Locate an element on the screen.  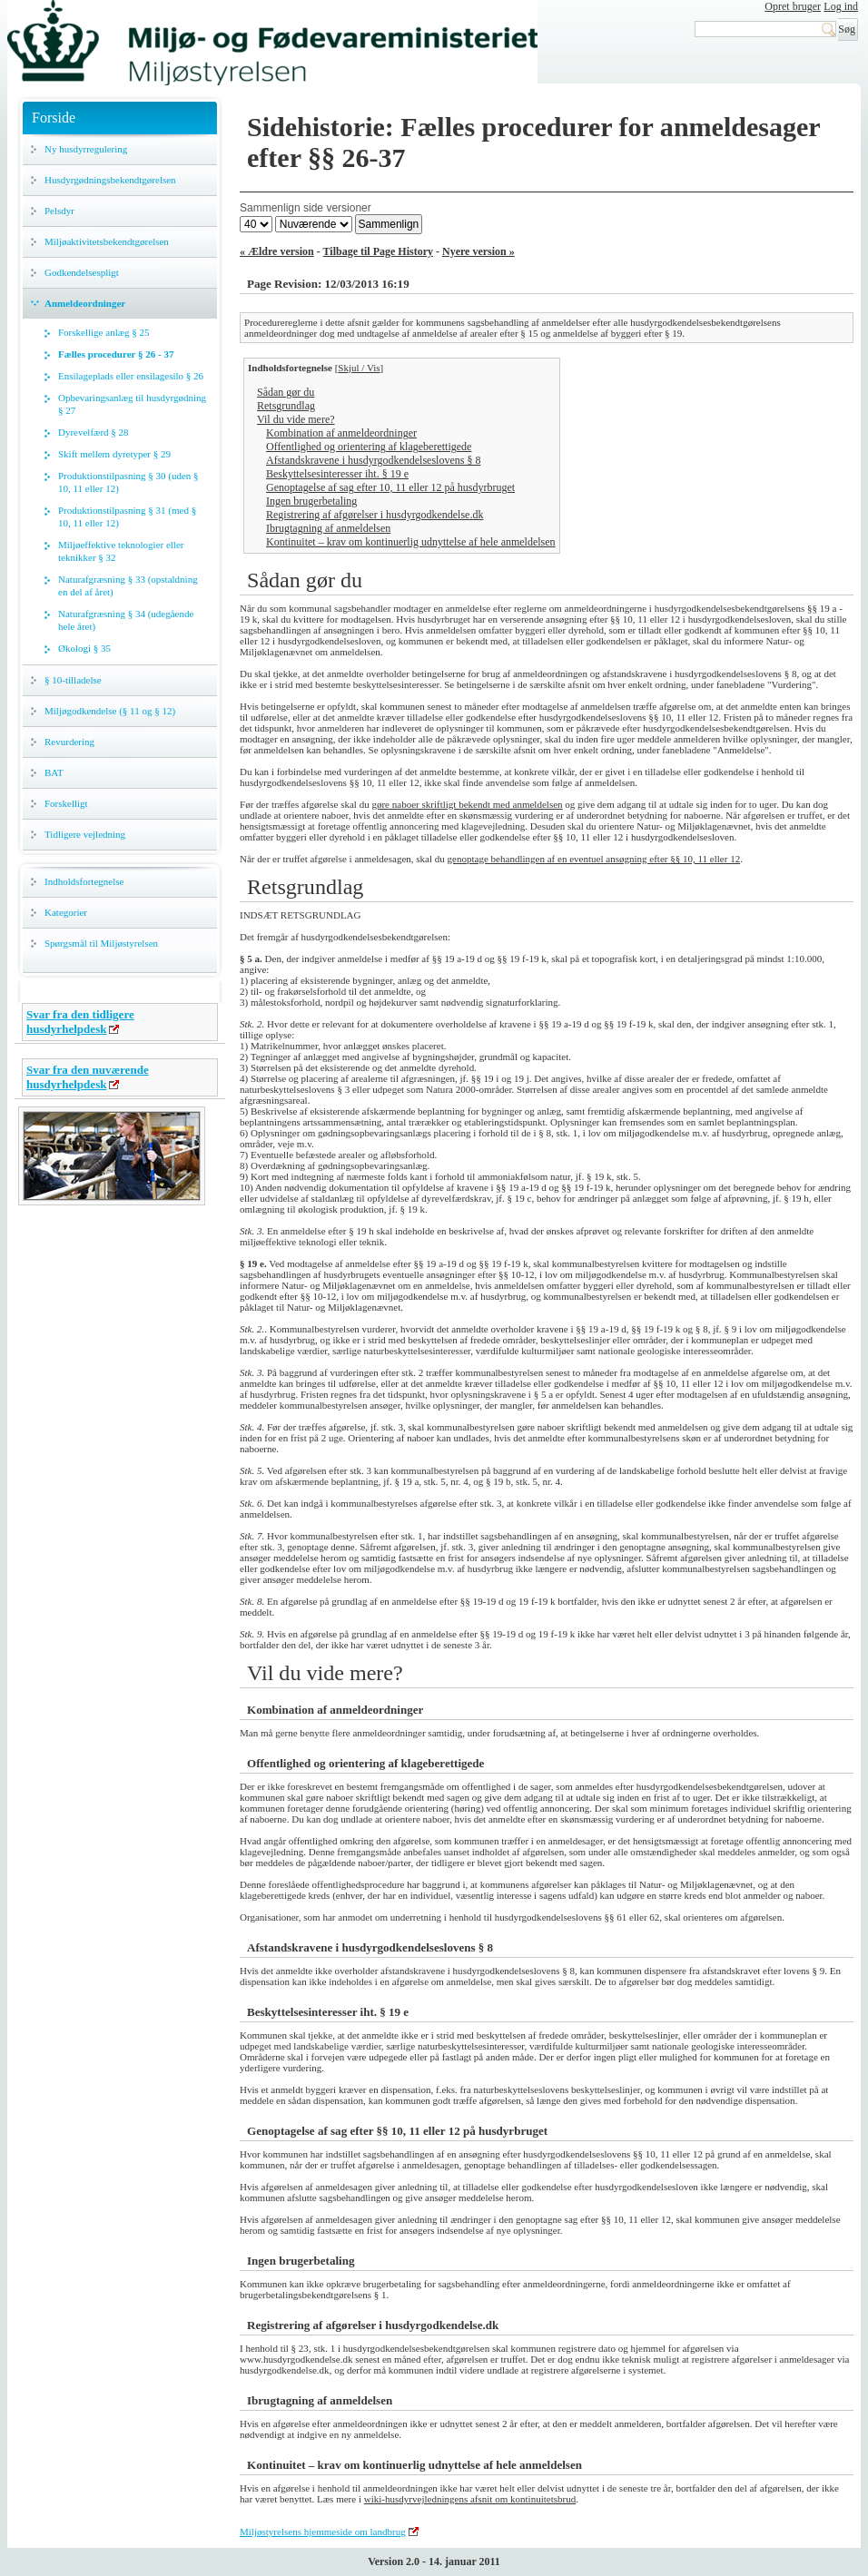
Naturafgræsning § 33 (opstaldning en del af året) is located at coordinates (128, 585).